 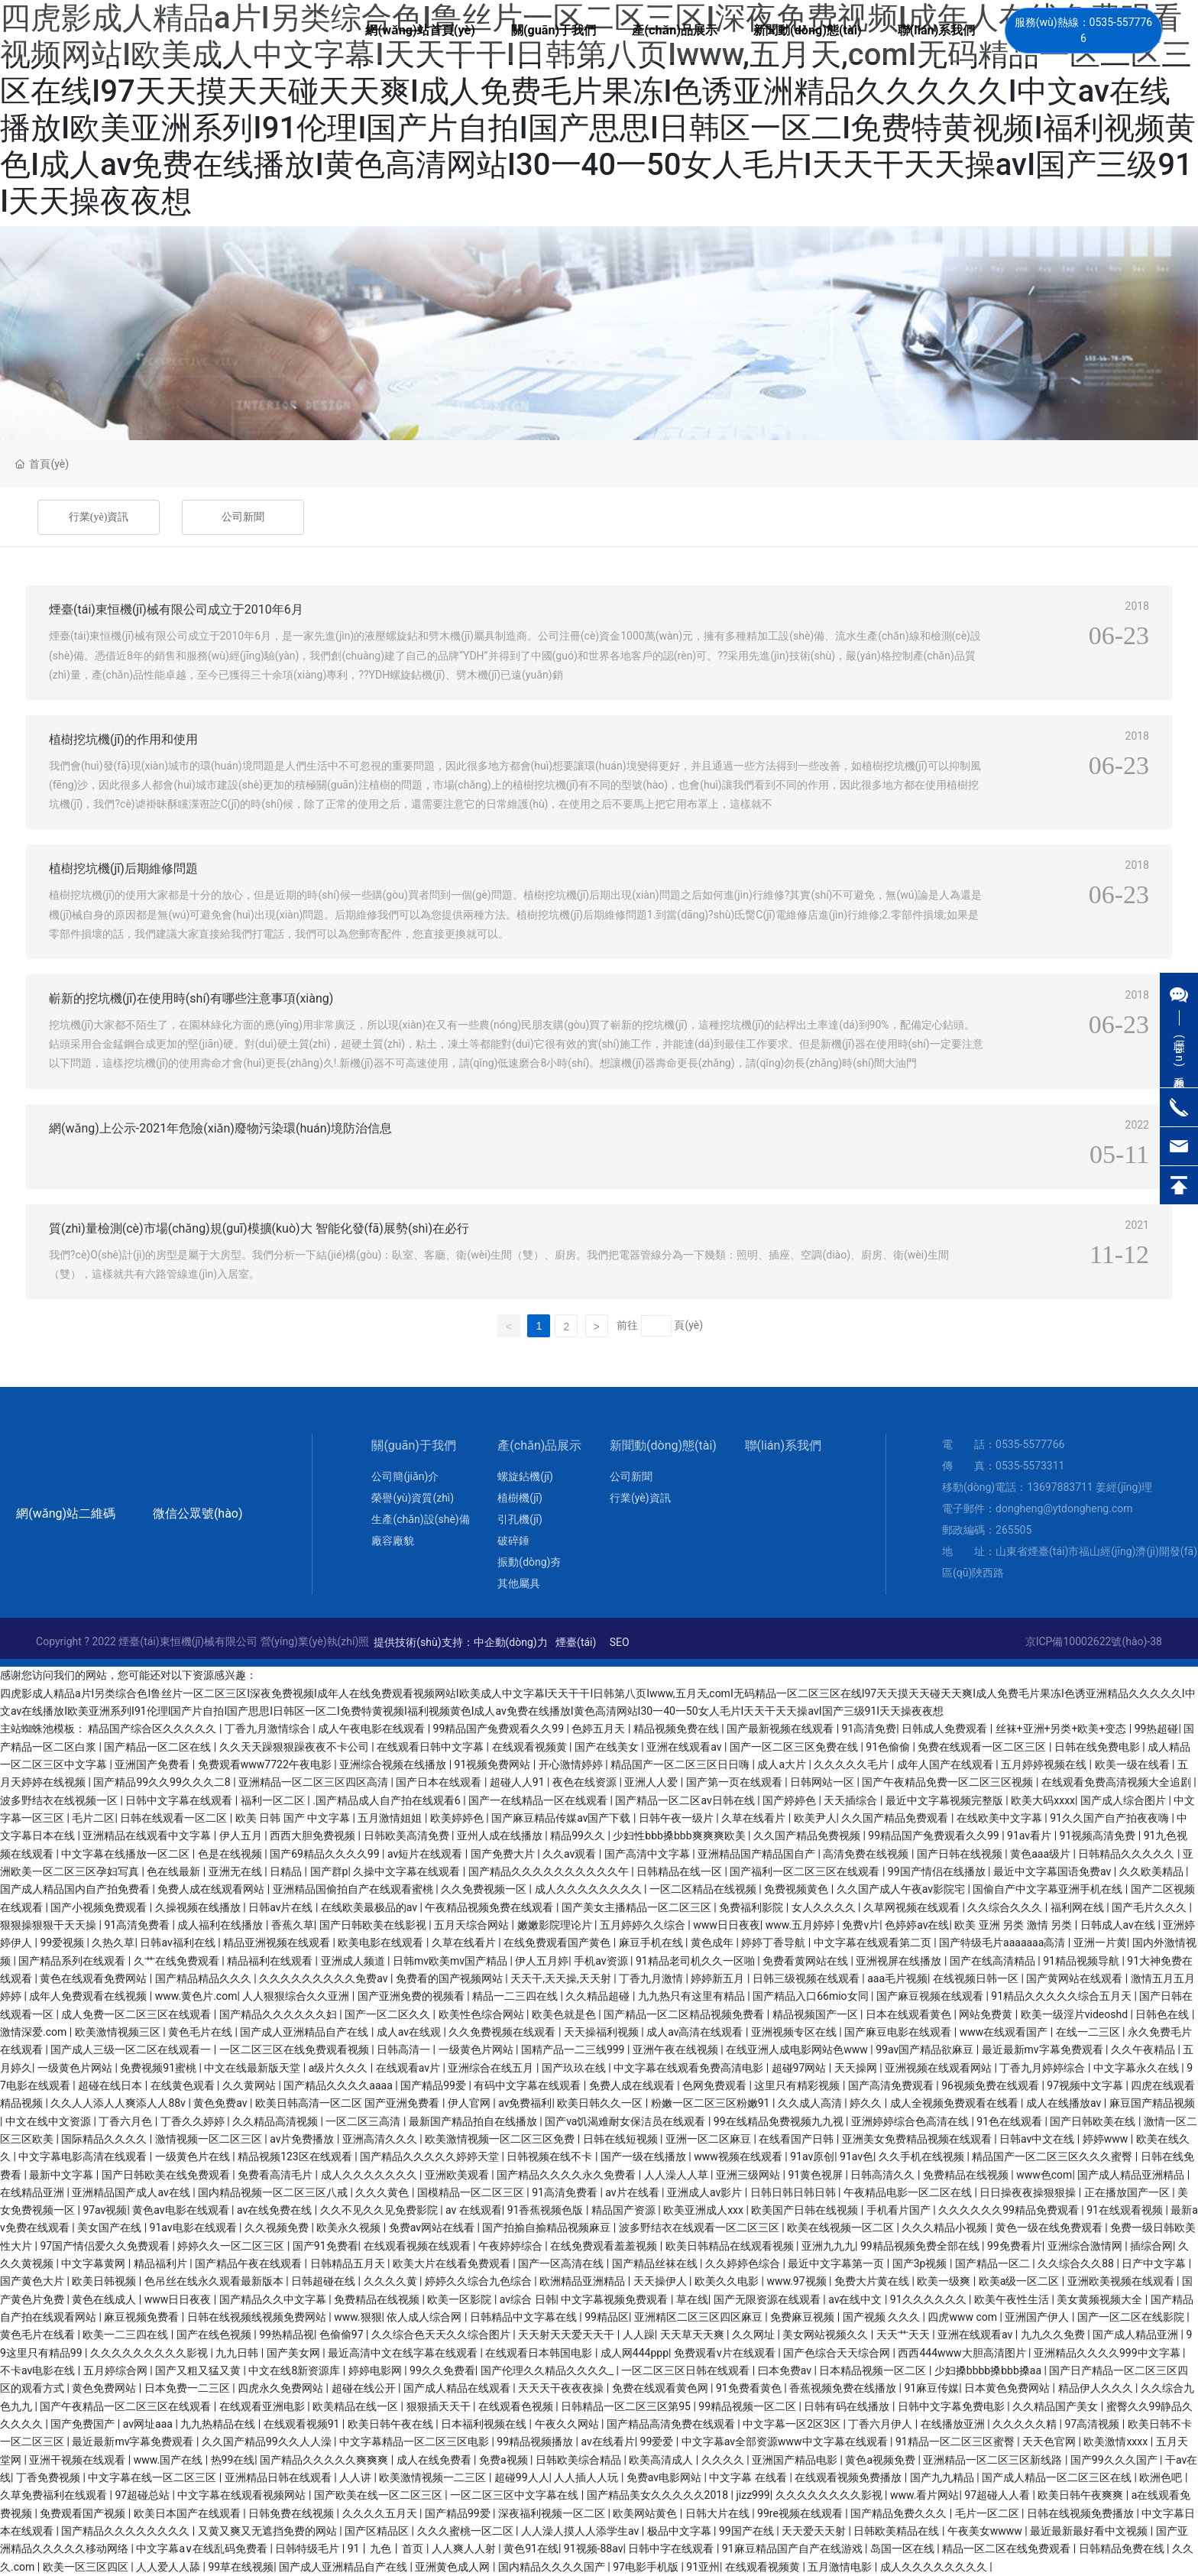 What do you see at coordinates (812, 2156) in the screenshot?
I see `91av原创` at bounding box center [812, 2156].